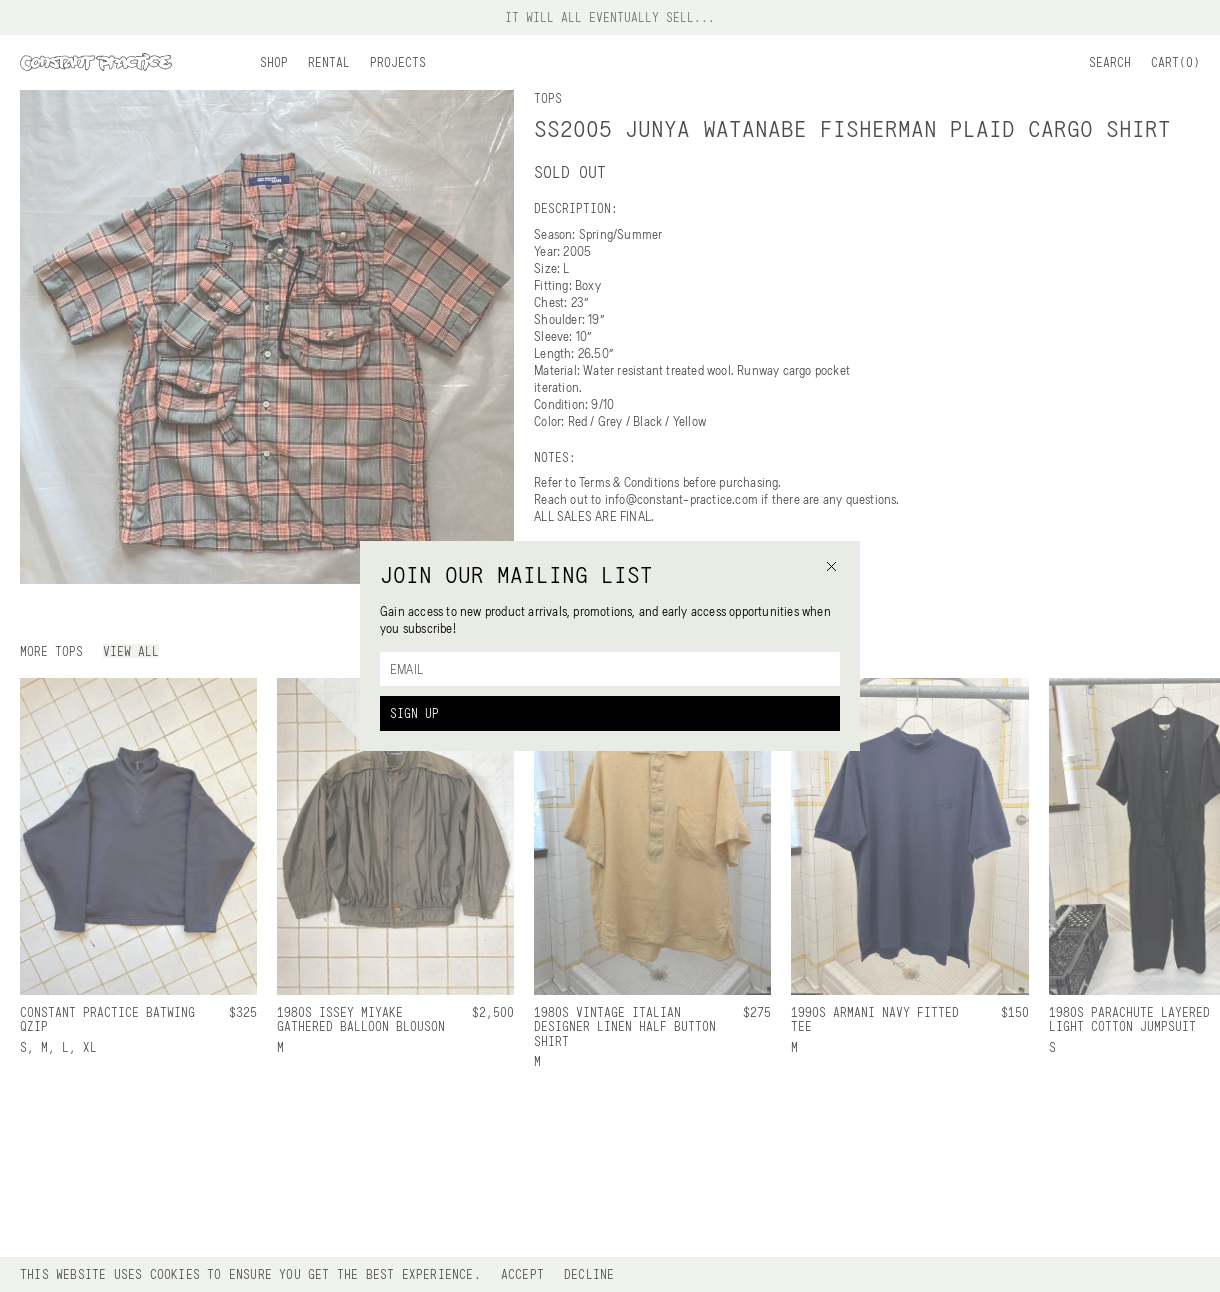 This screenshot has width=1220, height=1292. Describe the element at coordinates (414, 713) in the screenshot. I see `Sign Up` at that location.